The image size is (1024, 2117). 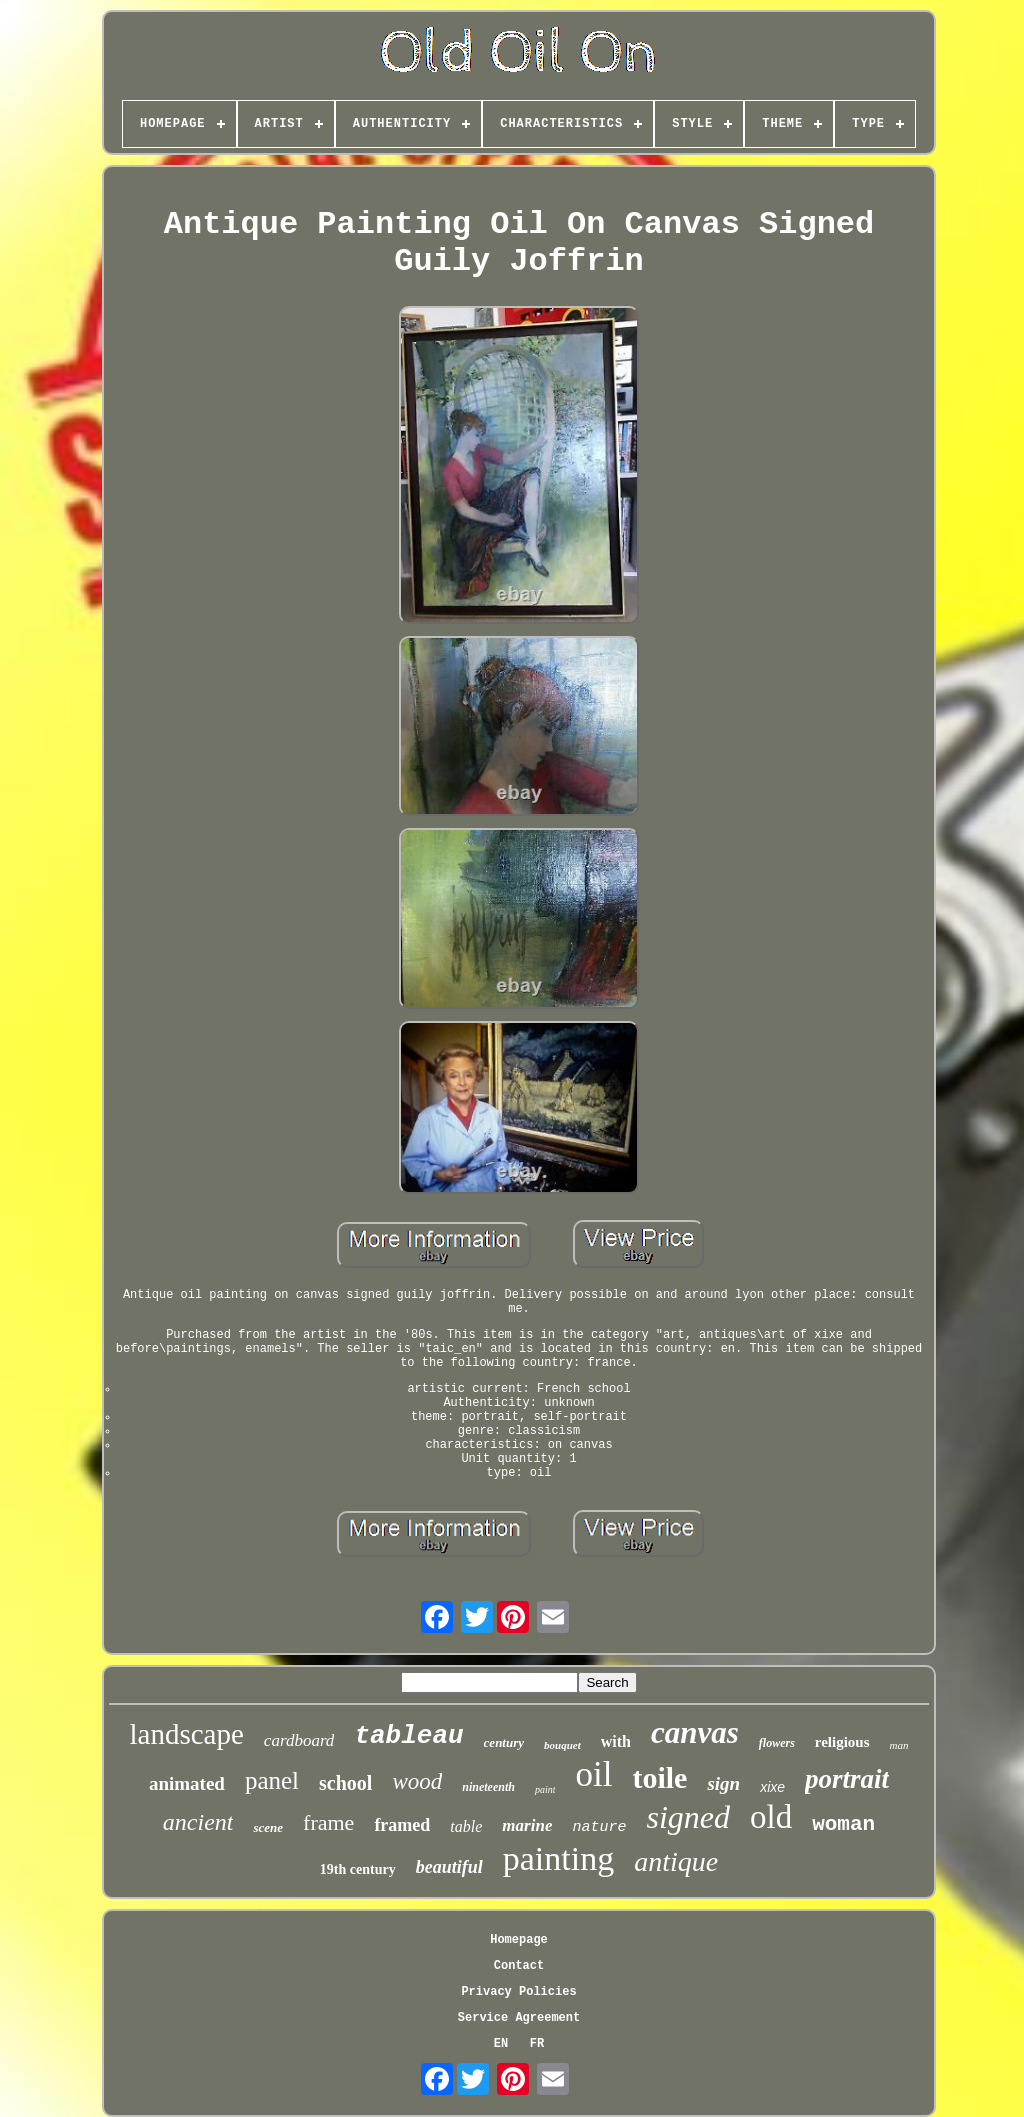 What do you see at coordinates (328, 1822) in the screenshot?
I see `frame` at bounding box center [328, 1822].